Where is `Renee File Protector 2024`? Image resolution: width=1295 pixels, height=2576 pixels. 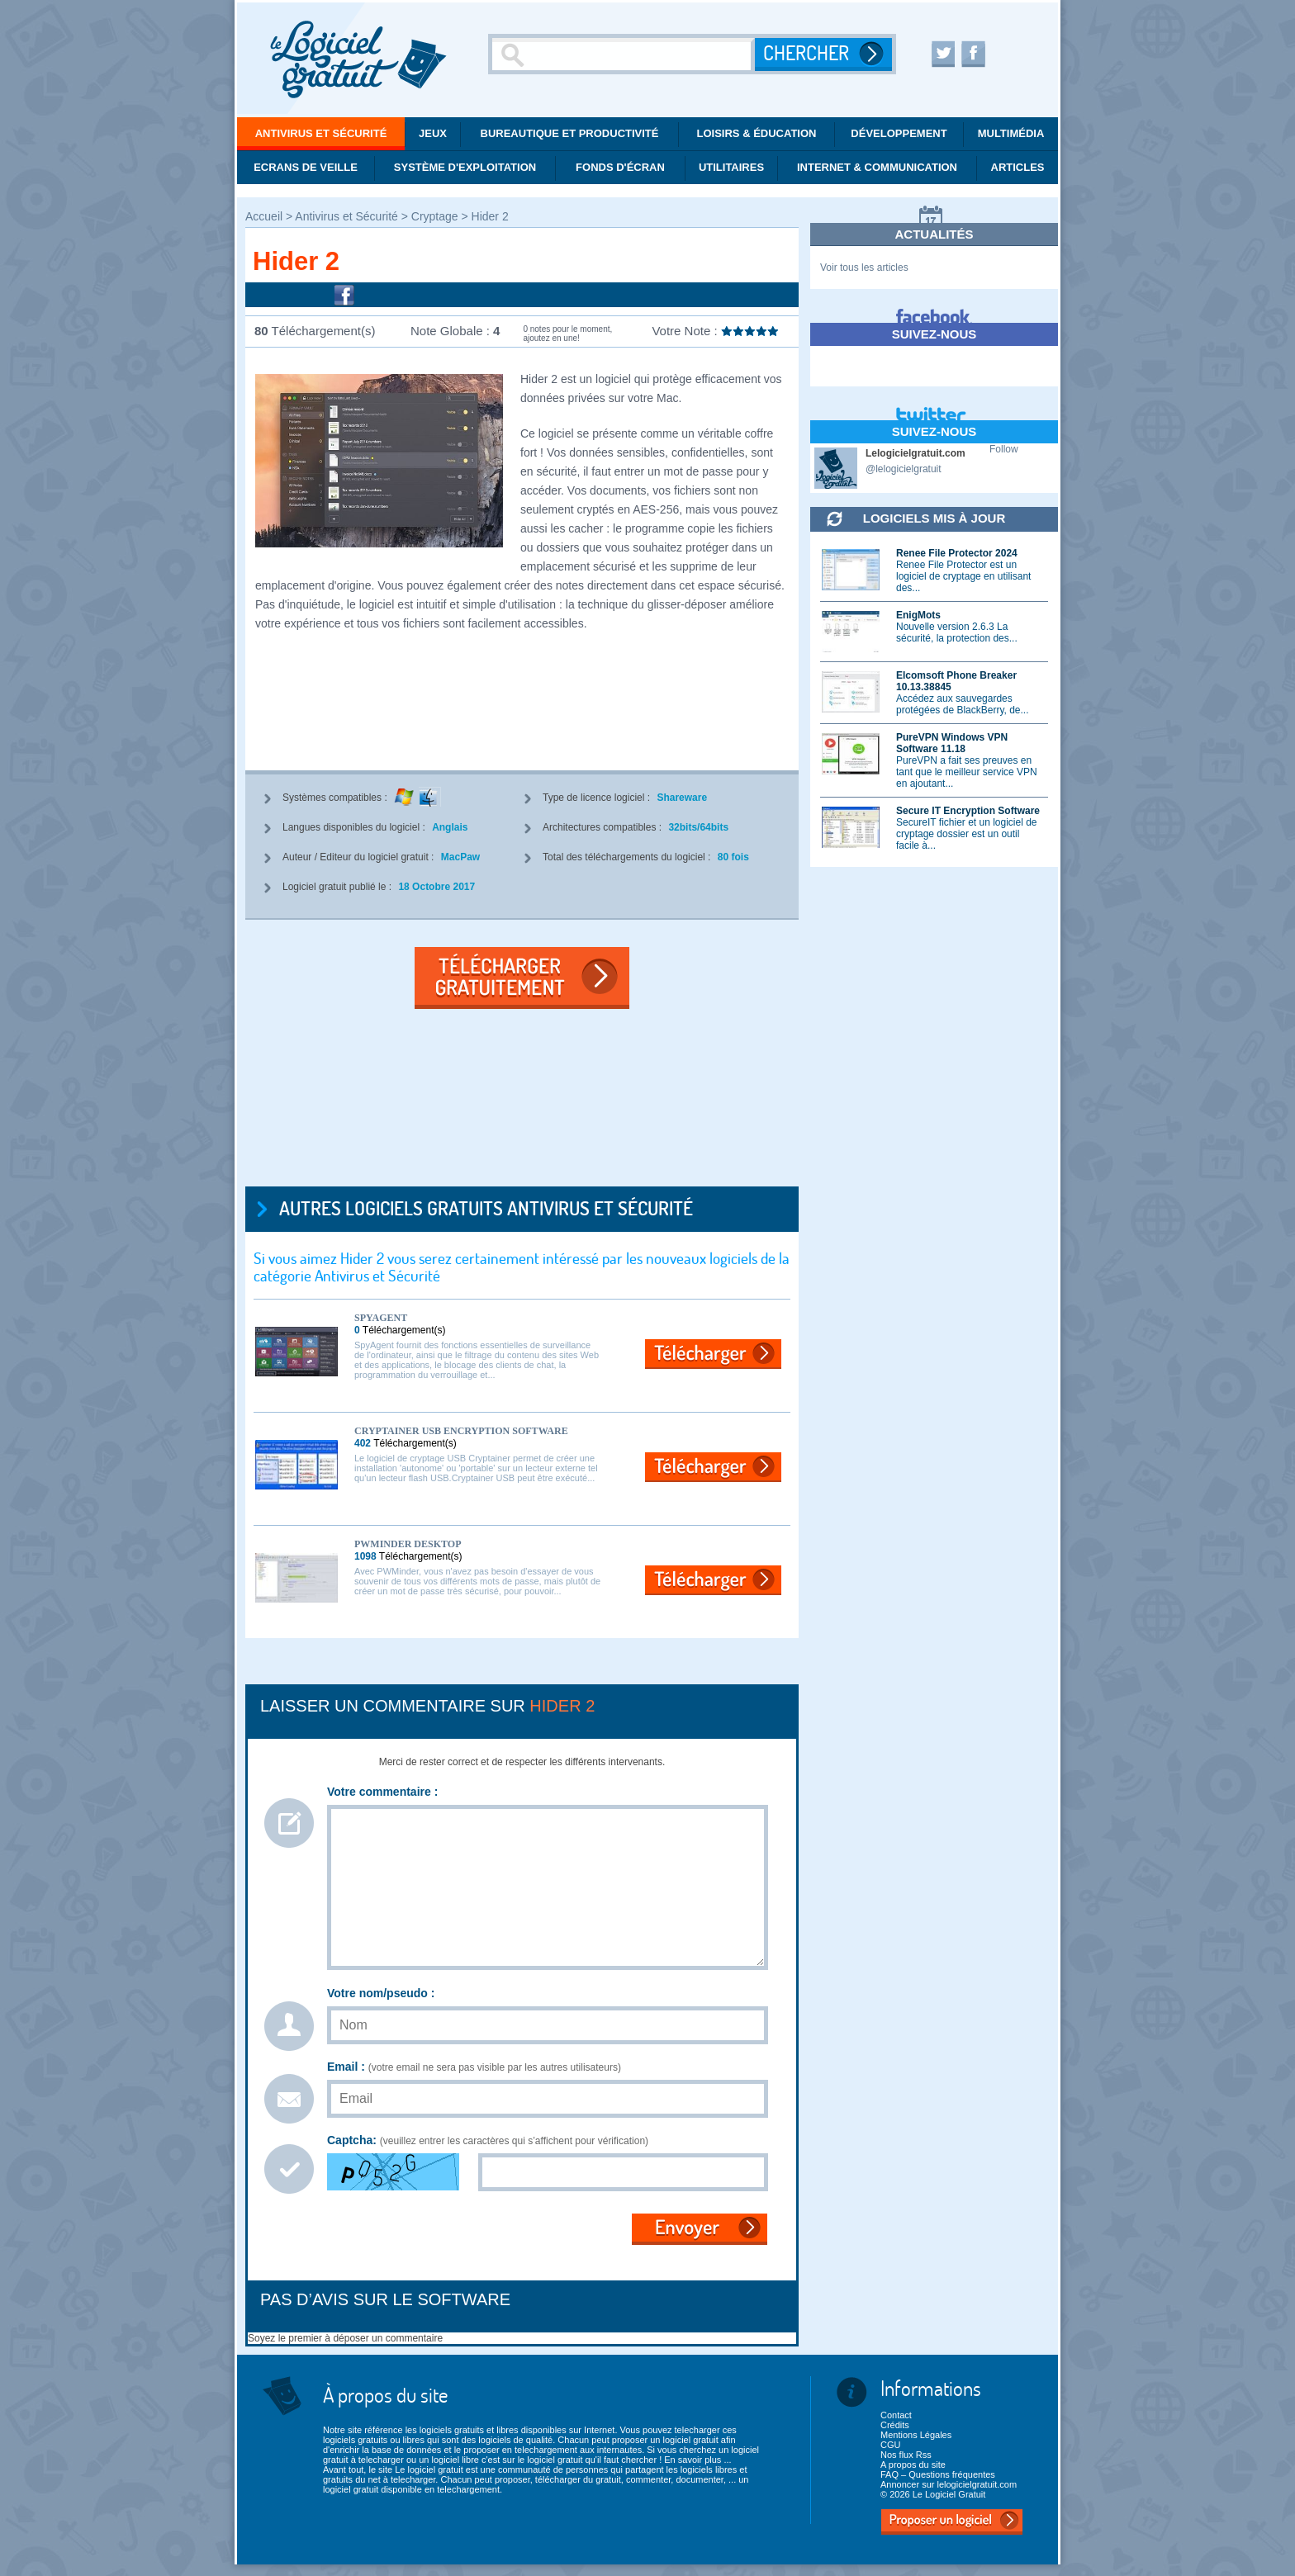
Renee File Protector 2024 is located at coordinates (956, 553).